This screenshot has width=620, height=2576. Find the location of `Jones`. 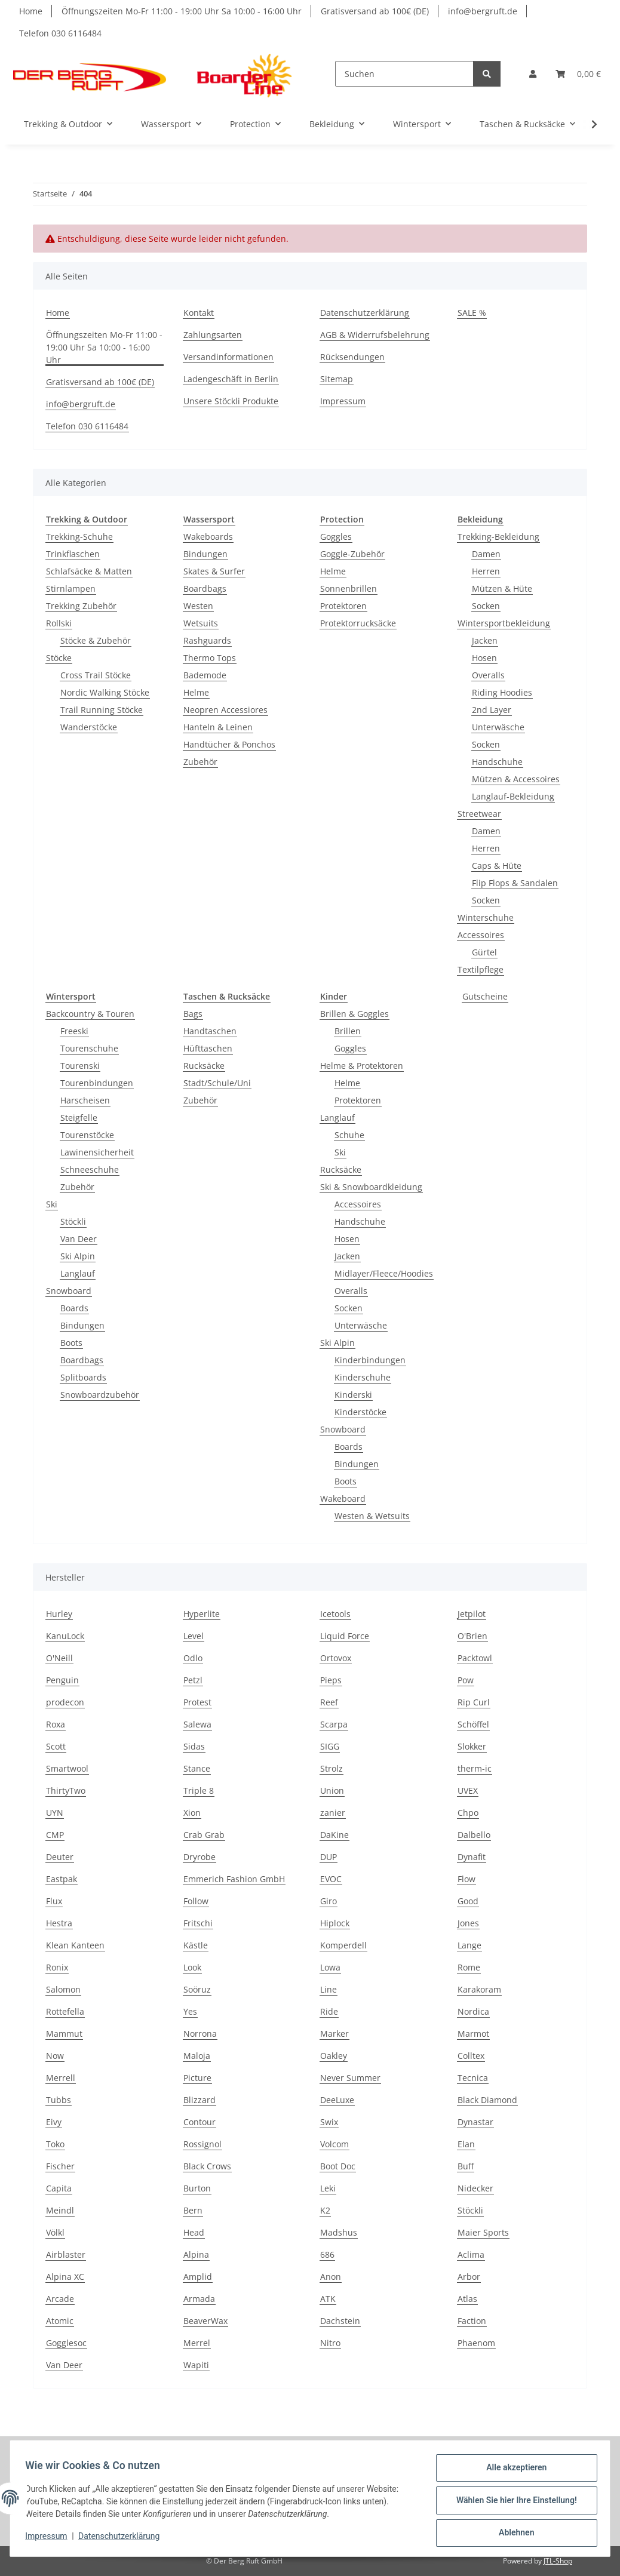

Jones is located at coordinates (468, 1923).